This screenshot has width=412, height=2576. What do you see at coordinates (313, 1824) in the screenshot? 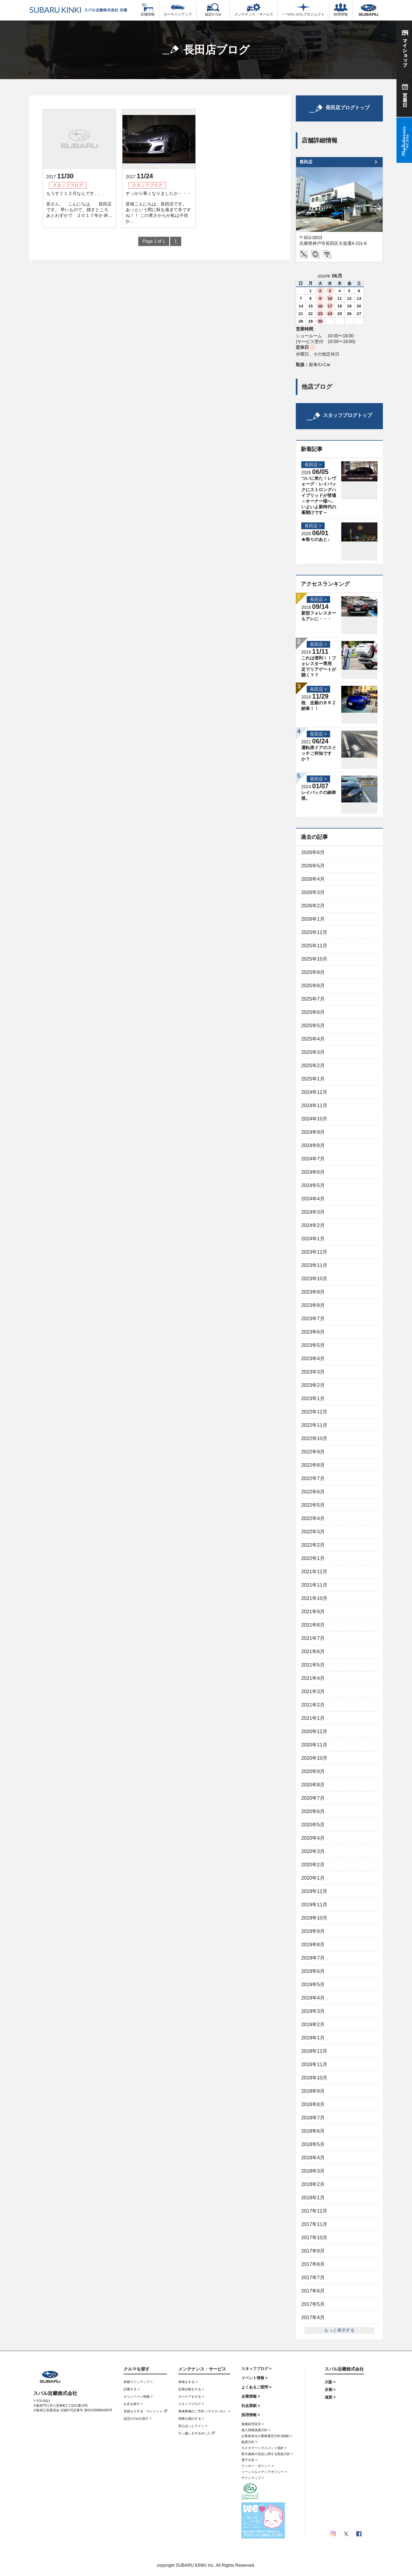
I see `2020年5月` at bounding box center [313, 1824].